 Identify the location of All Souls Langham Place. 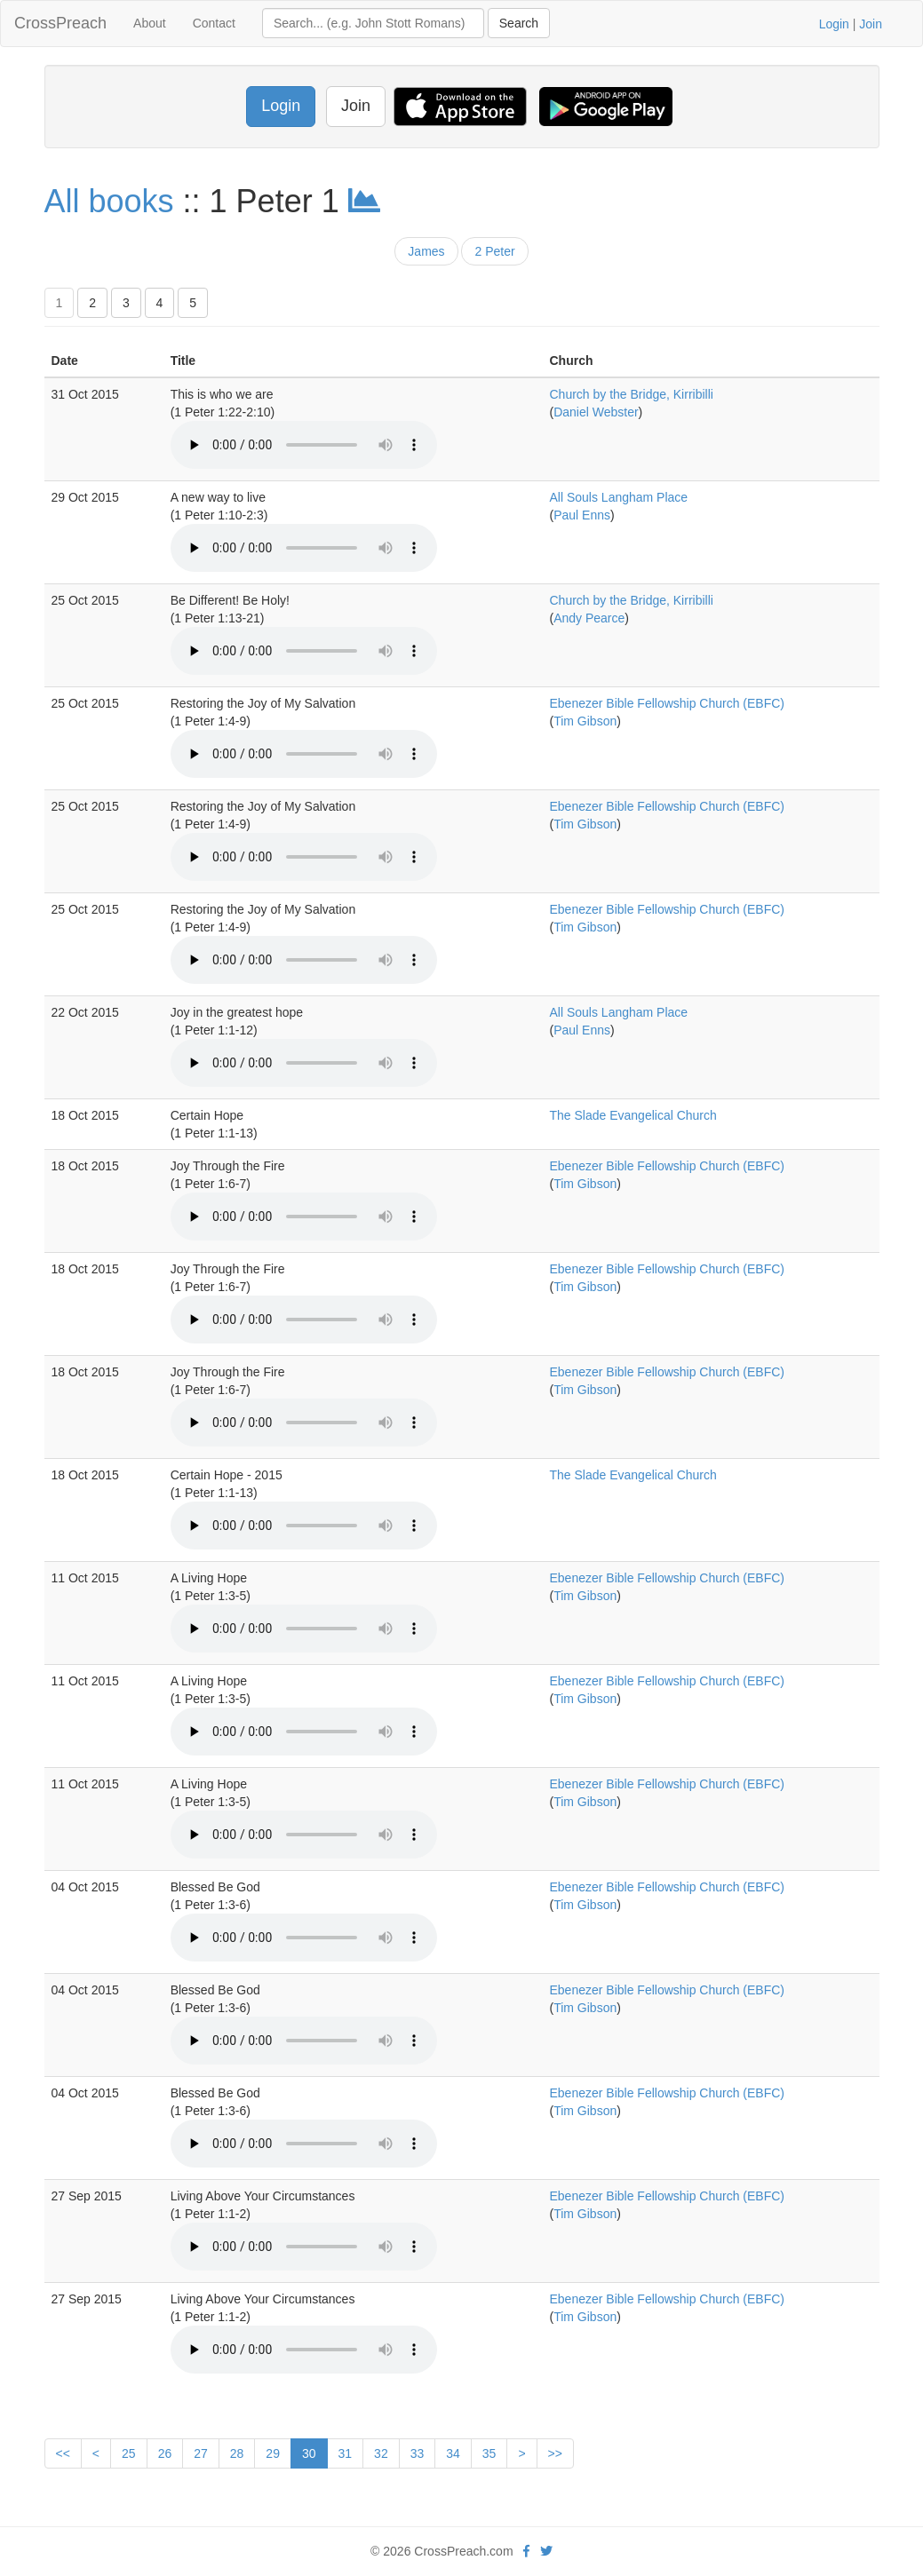
(618, 497).